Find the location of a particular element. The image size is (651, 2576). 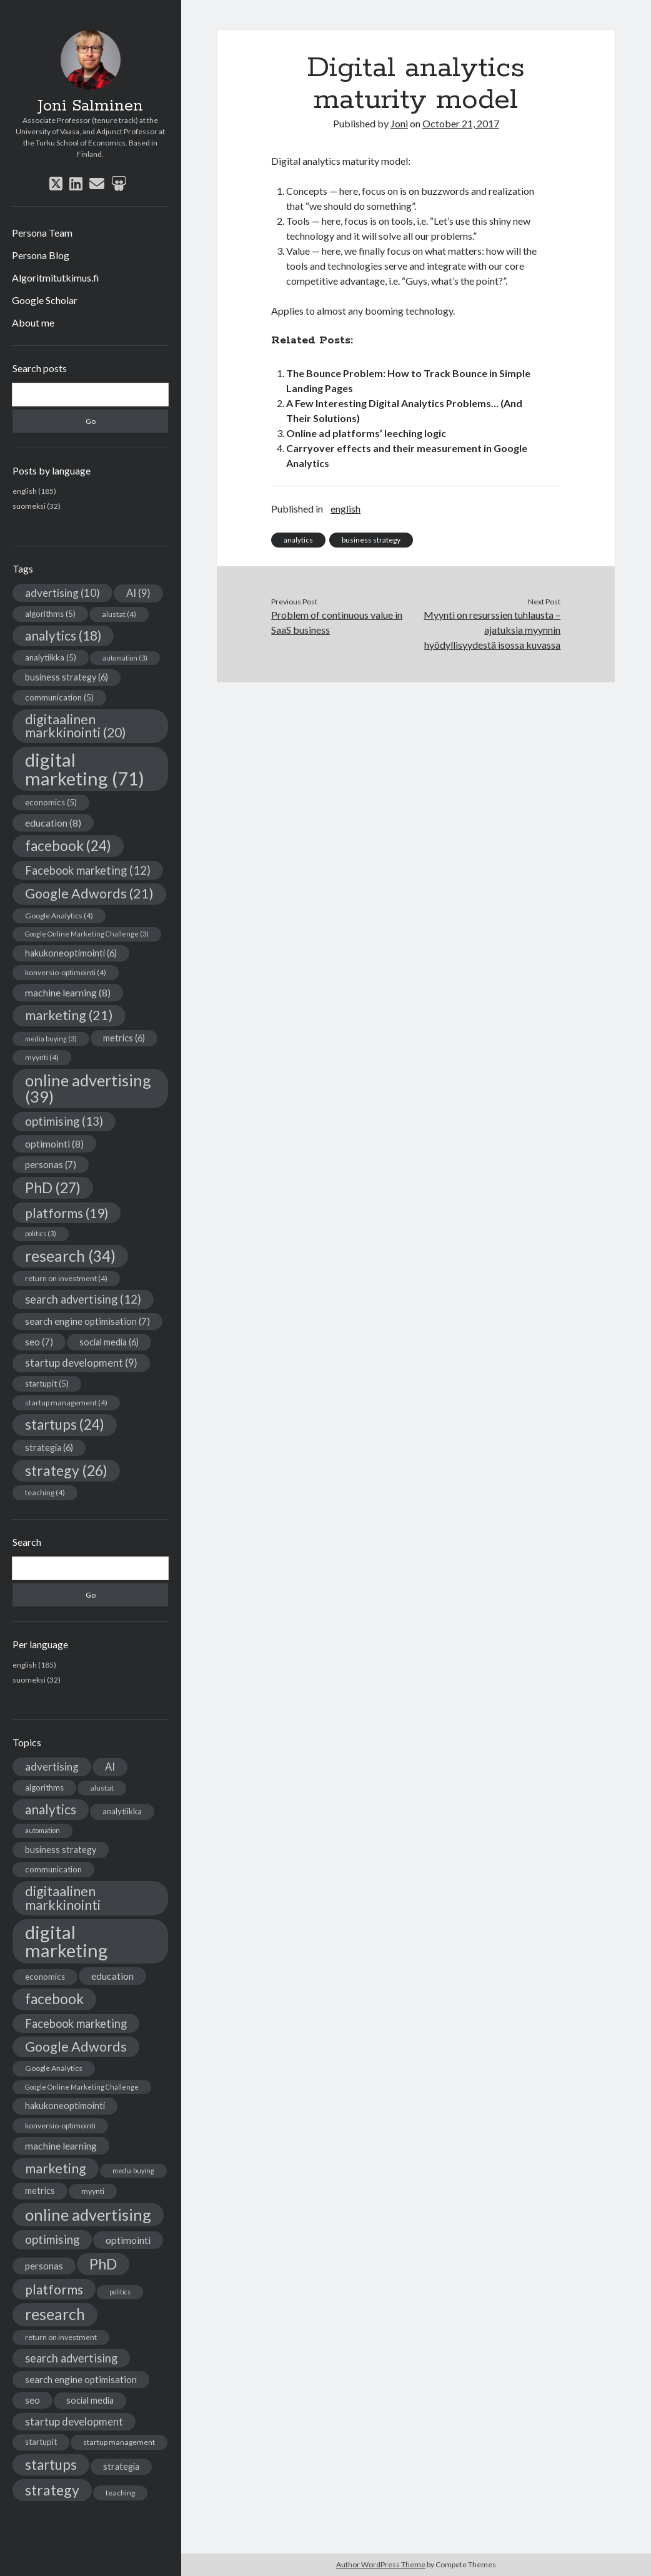

english is located at coordinates (24, 491).